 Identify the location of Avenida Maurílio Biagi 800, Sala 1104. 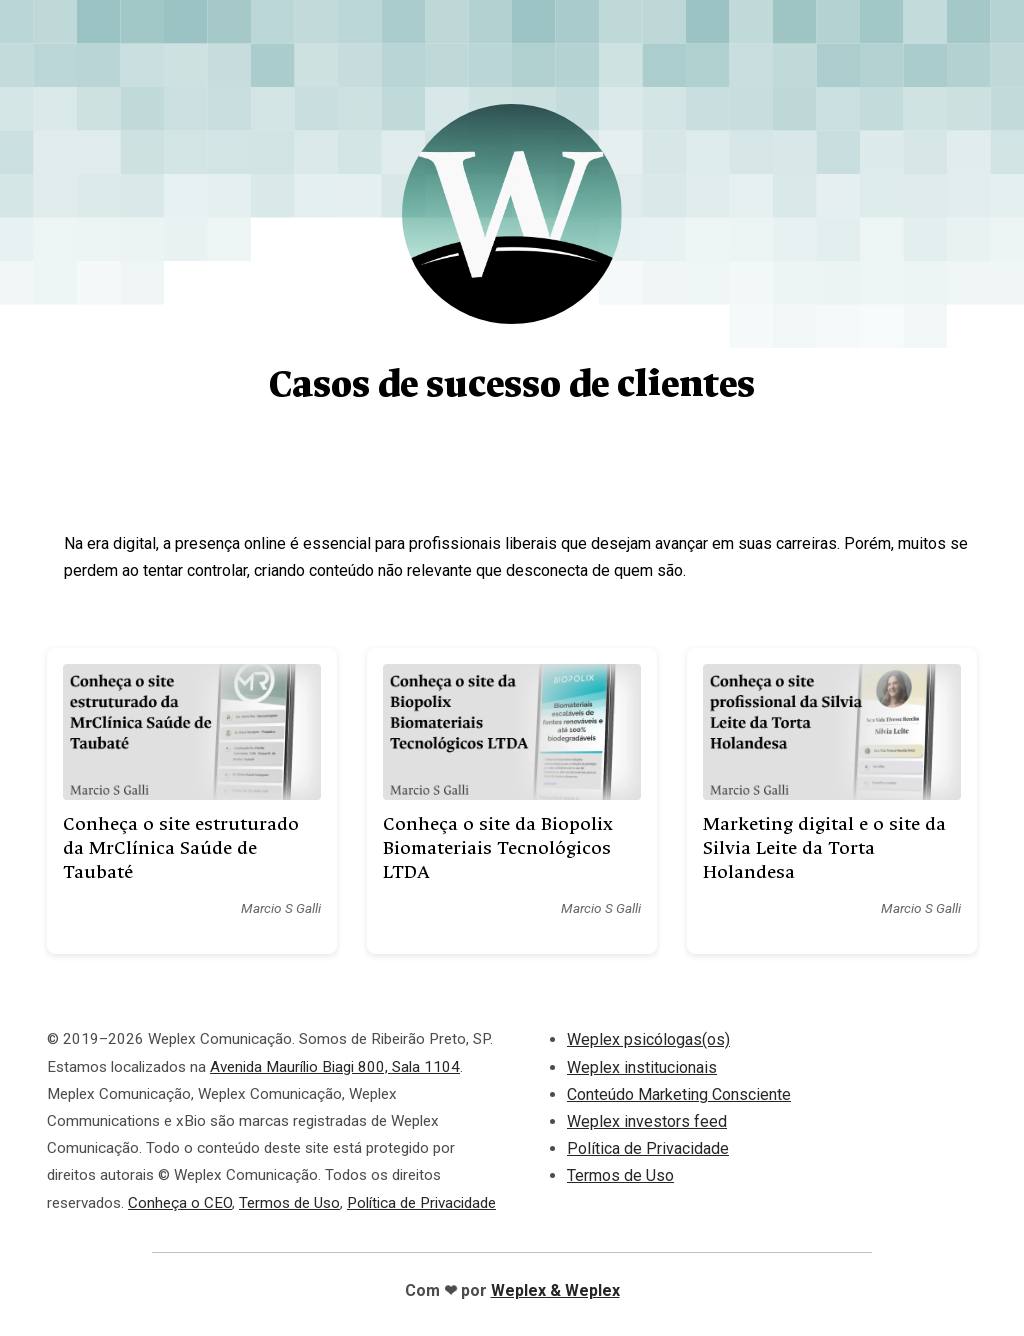
(335, 1067).